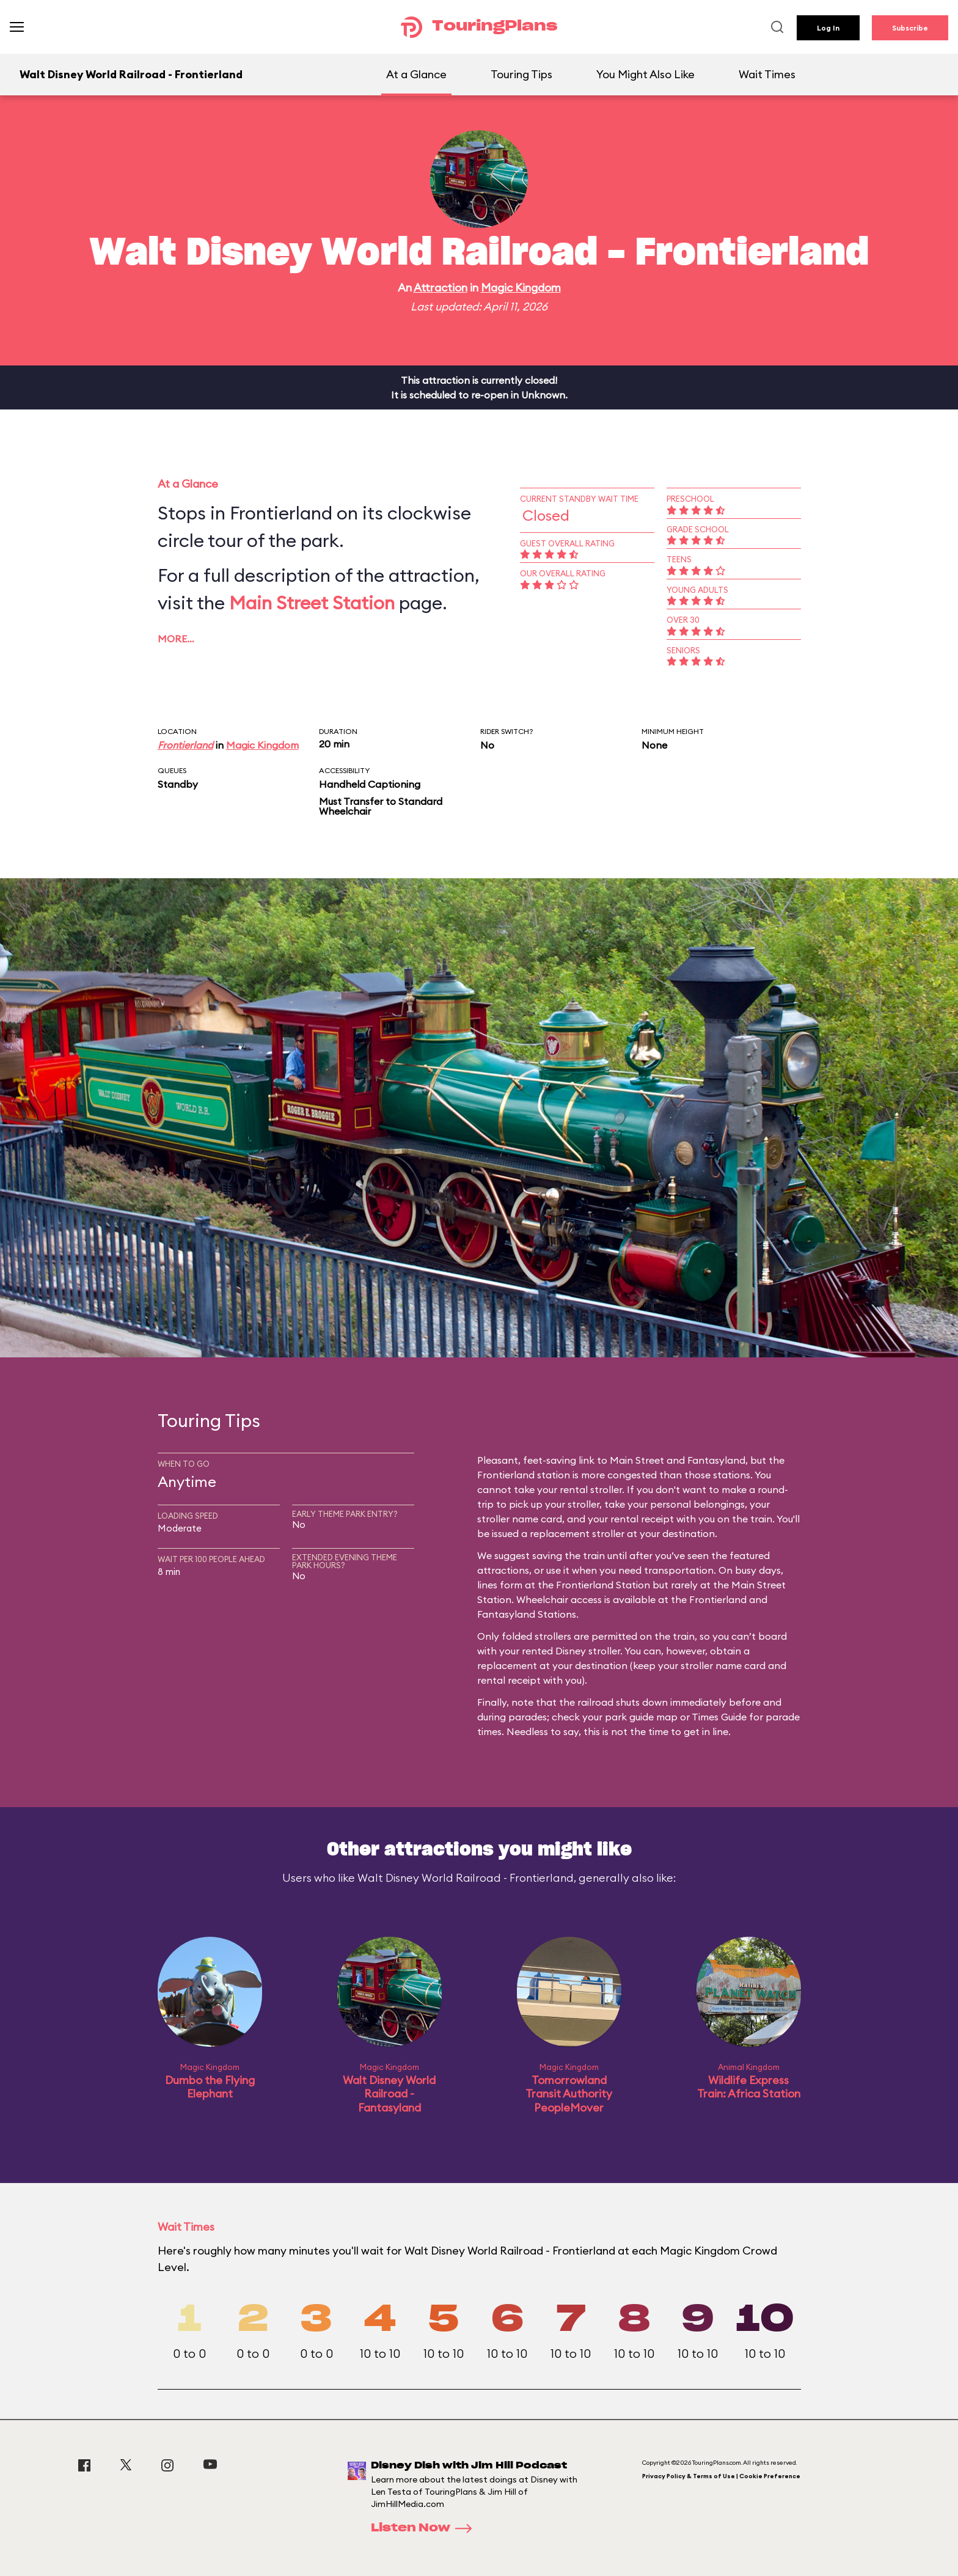 The width and height of the screenshot is (958, 2576). Describe the element at coordinates (521, 288) in the screenshot. I see `Magic Kingdom` at that location.